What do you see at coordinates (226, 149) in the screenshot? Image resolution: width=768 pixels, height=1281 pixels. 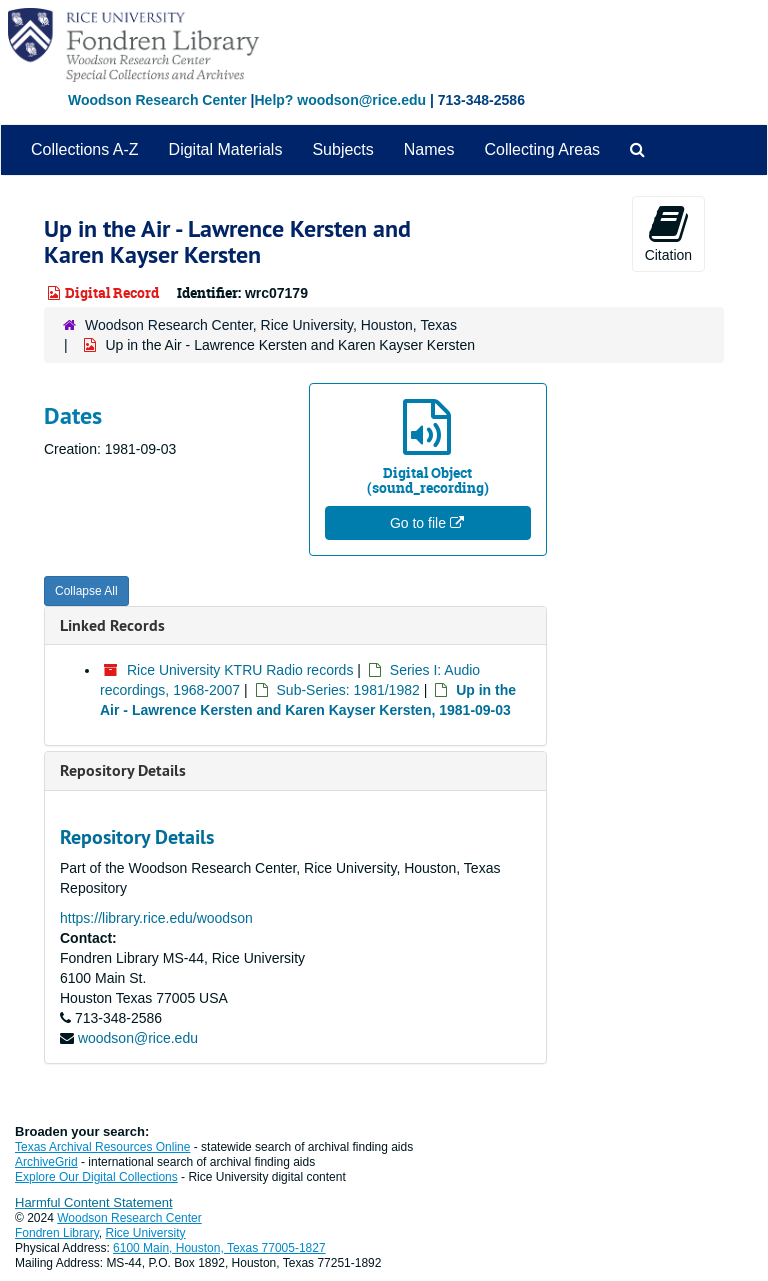 I see `Digital Materials` at bounding box center [226, 149].